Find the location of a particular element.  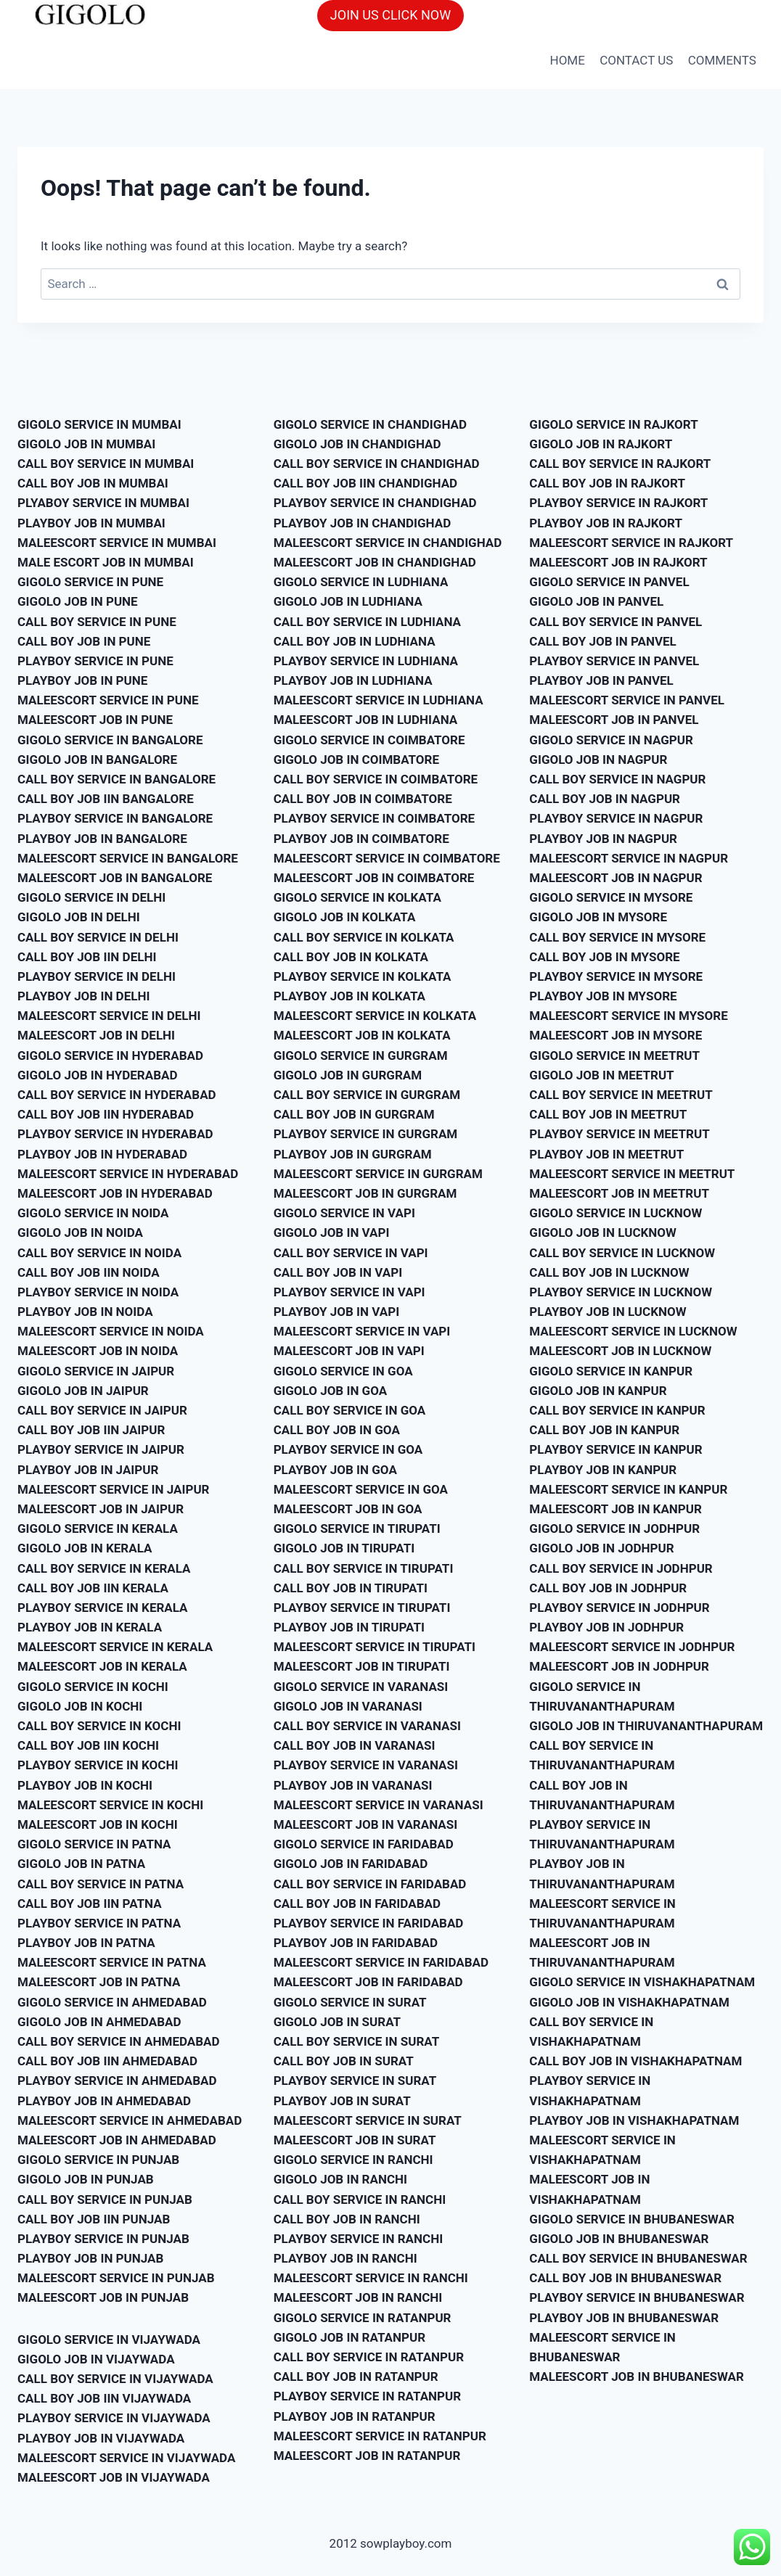

CALL BOY JOB IN KOLKATA is located at coordinates (351, 957).